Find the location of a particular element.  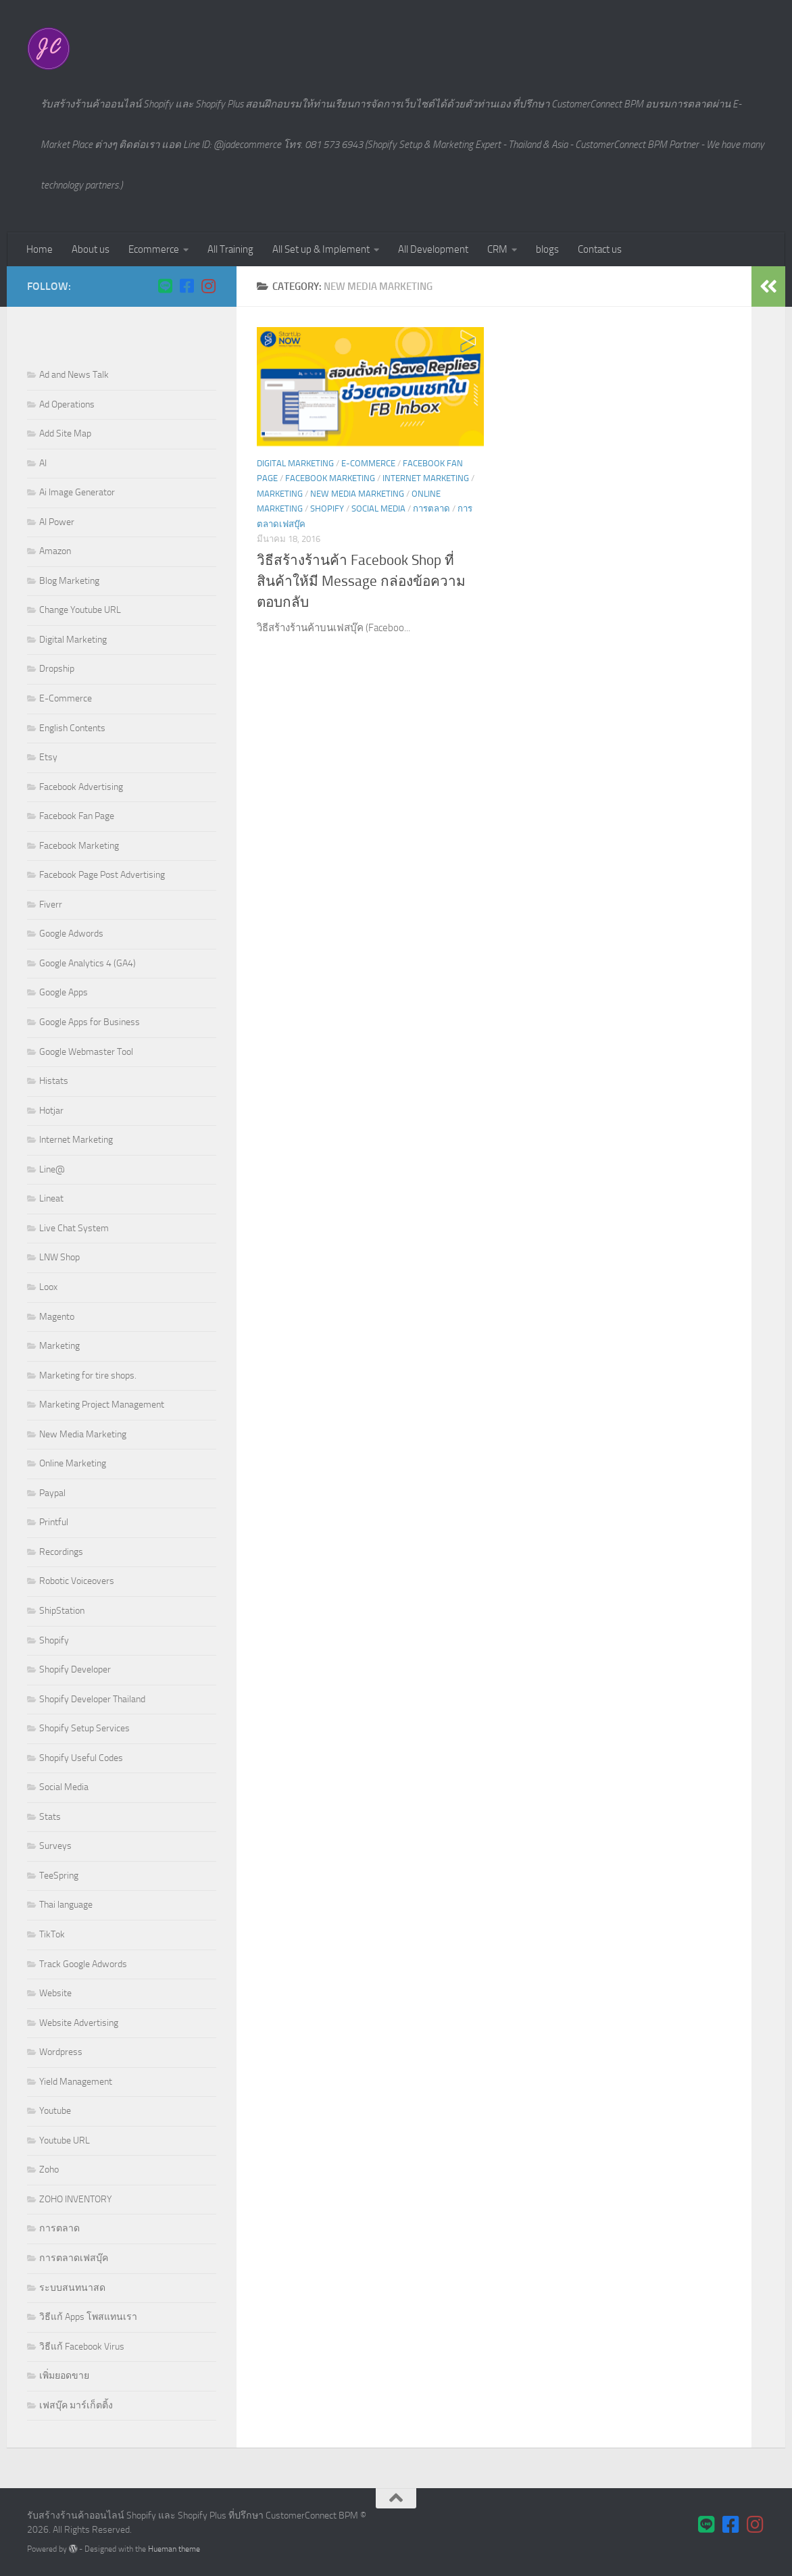

Google Apps for Business is located at coordinates (89, 1022).